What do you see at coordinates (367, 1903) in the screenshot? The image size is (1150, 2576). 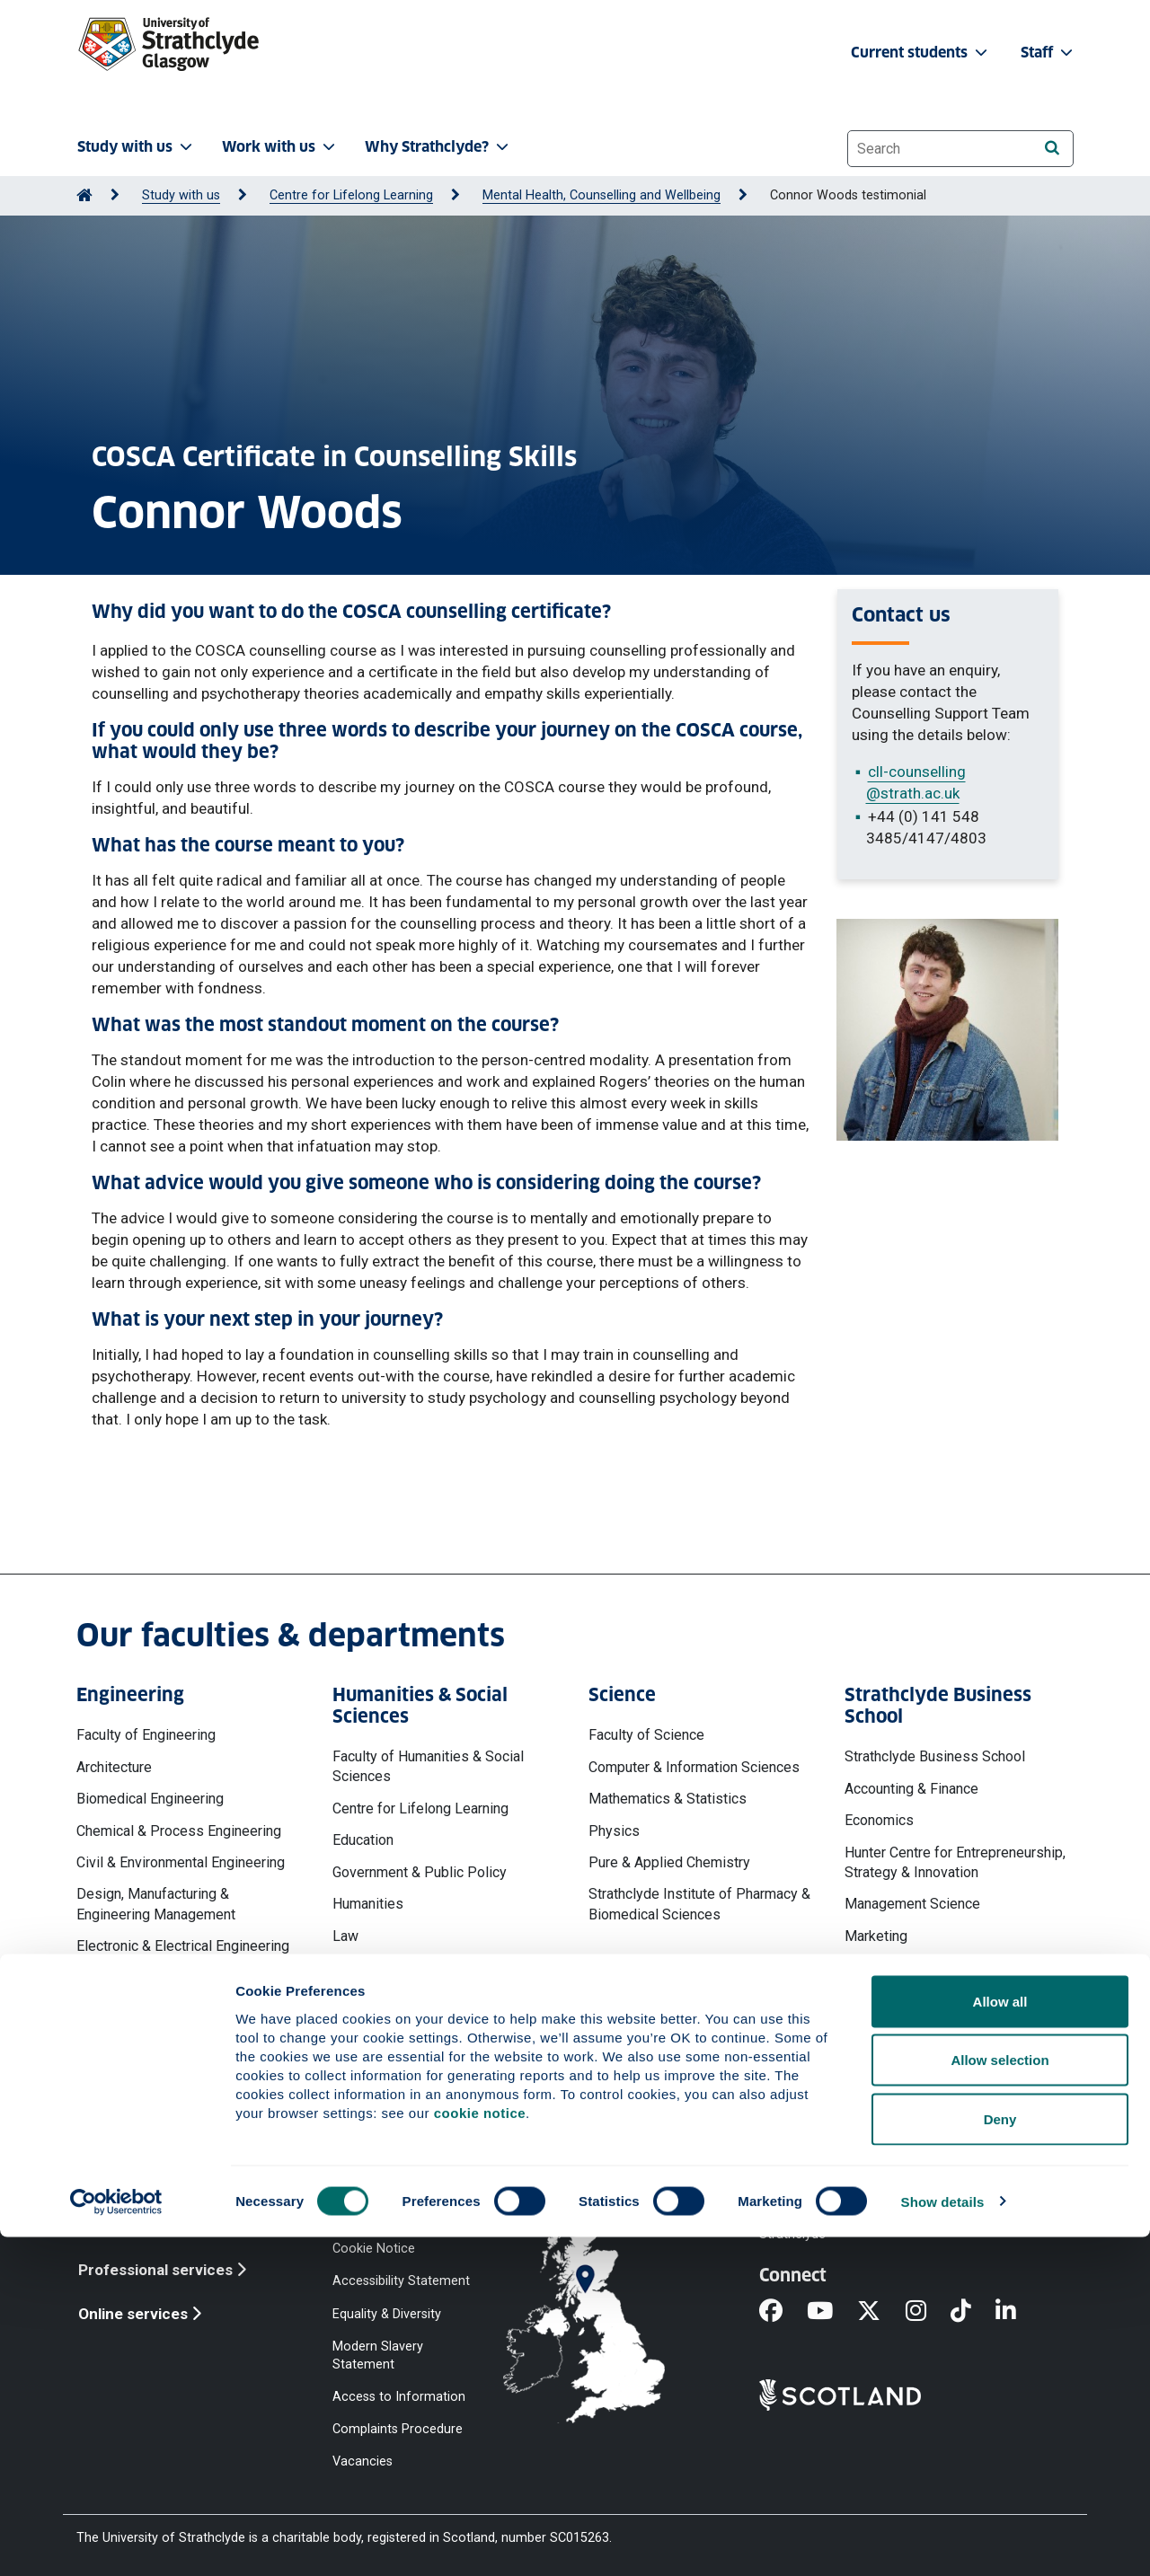 I see `Humanities` at bounding box center [367, 1903].